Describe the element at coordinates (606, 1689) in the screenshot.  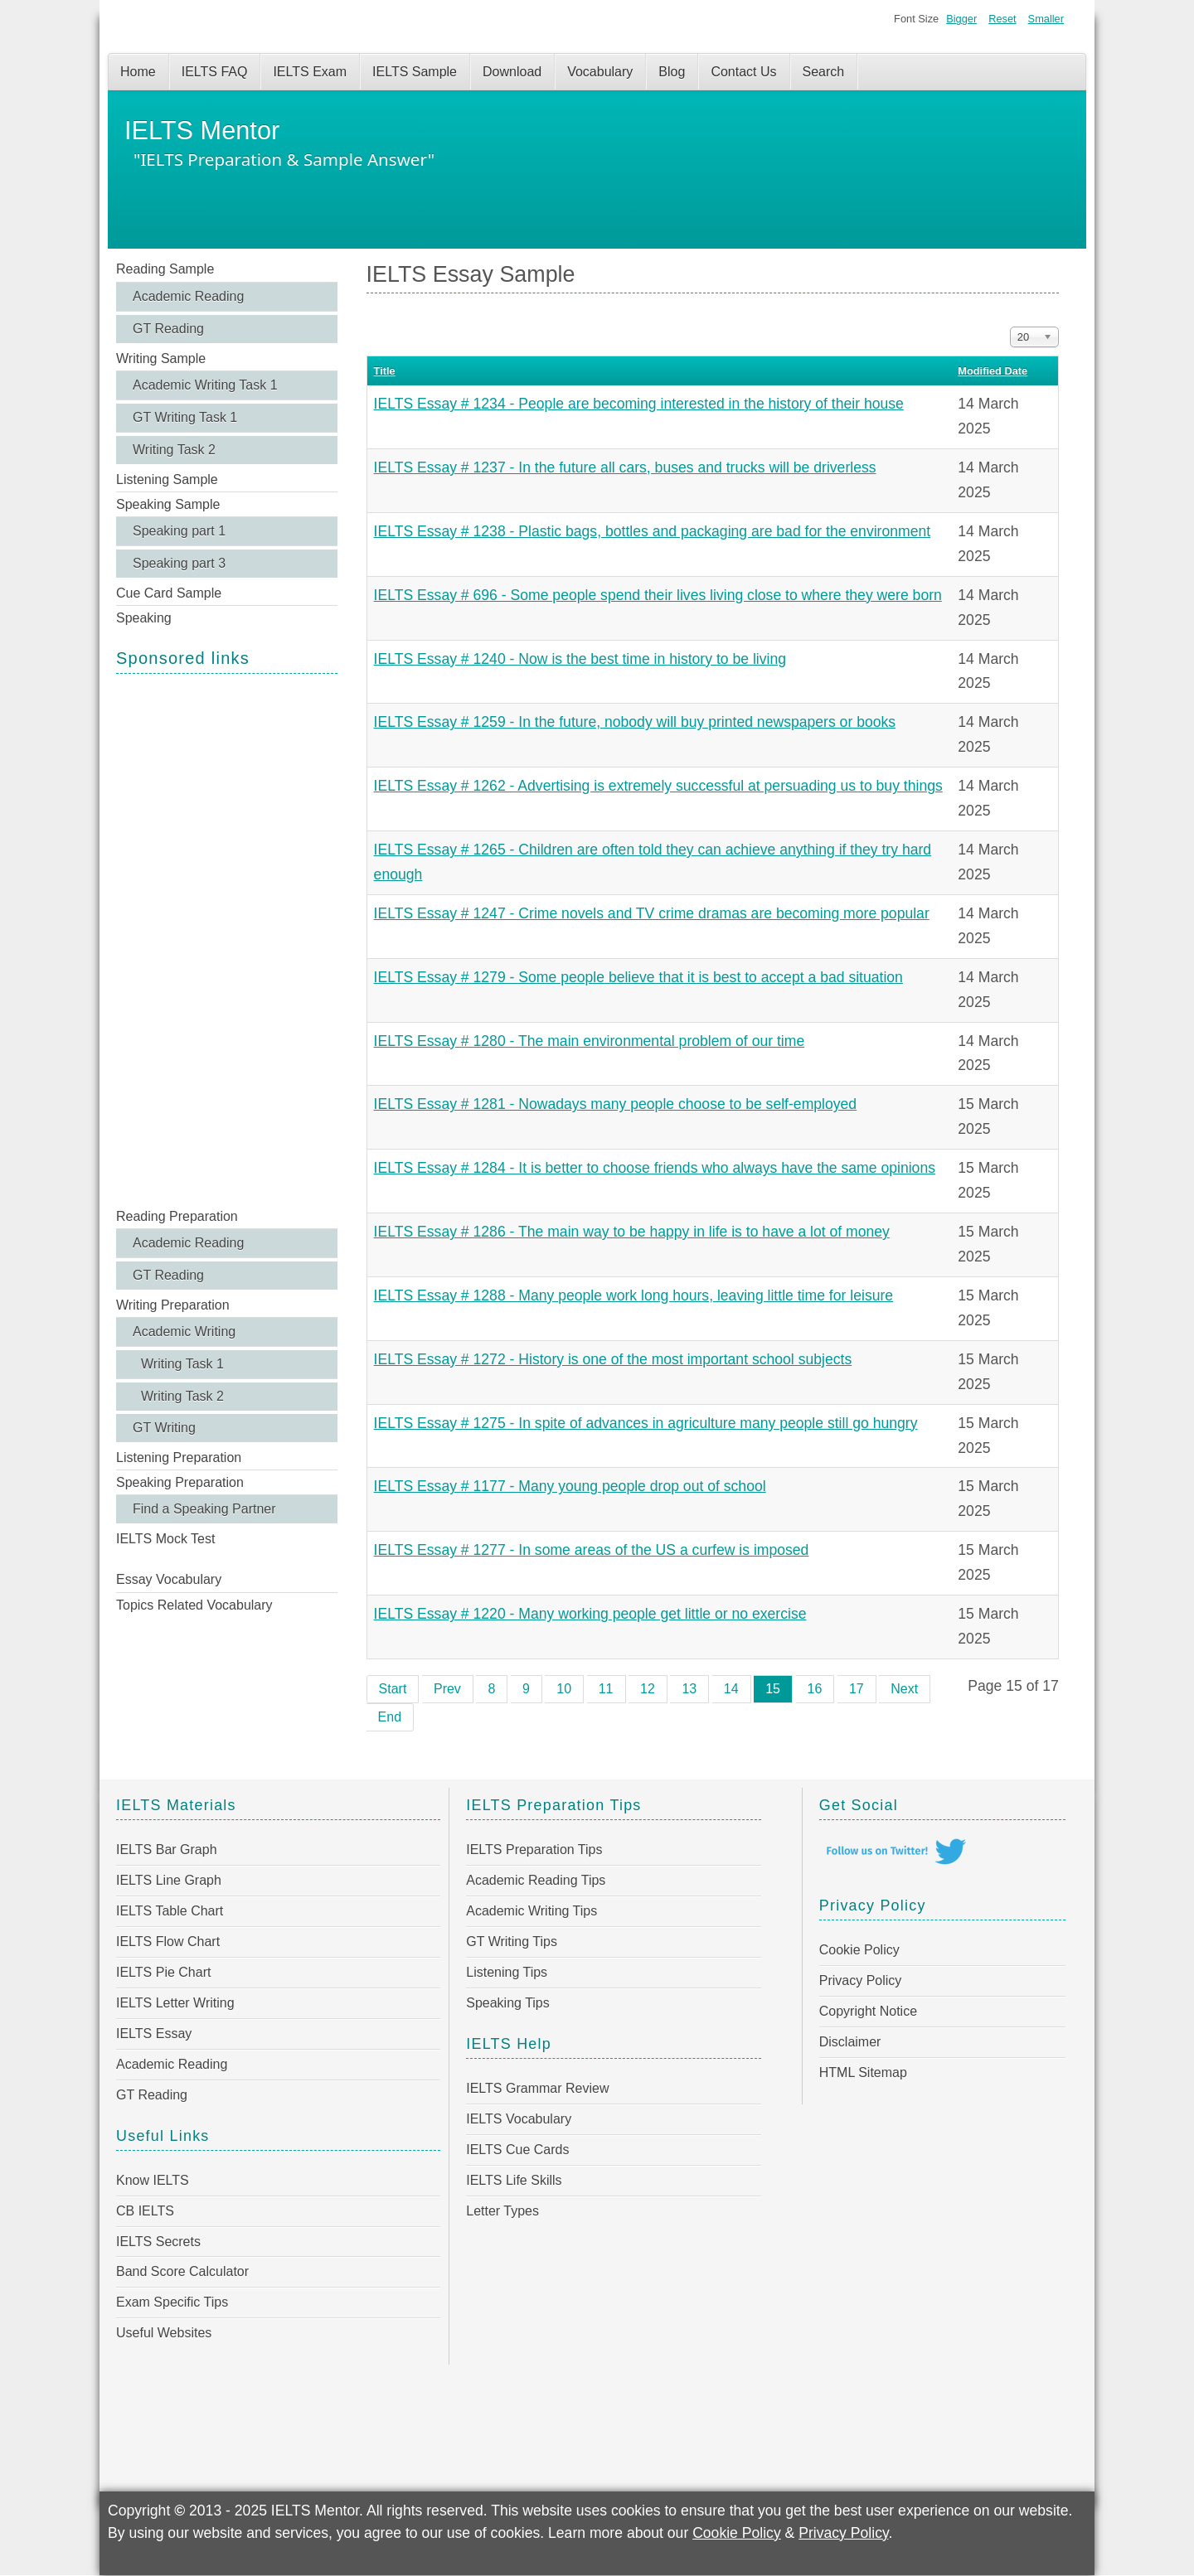
I see `11` at that location.